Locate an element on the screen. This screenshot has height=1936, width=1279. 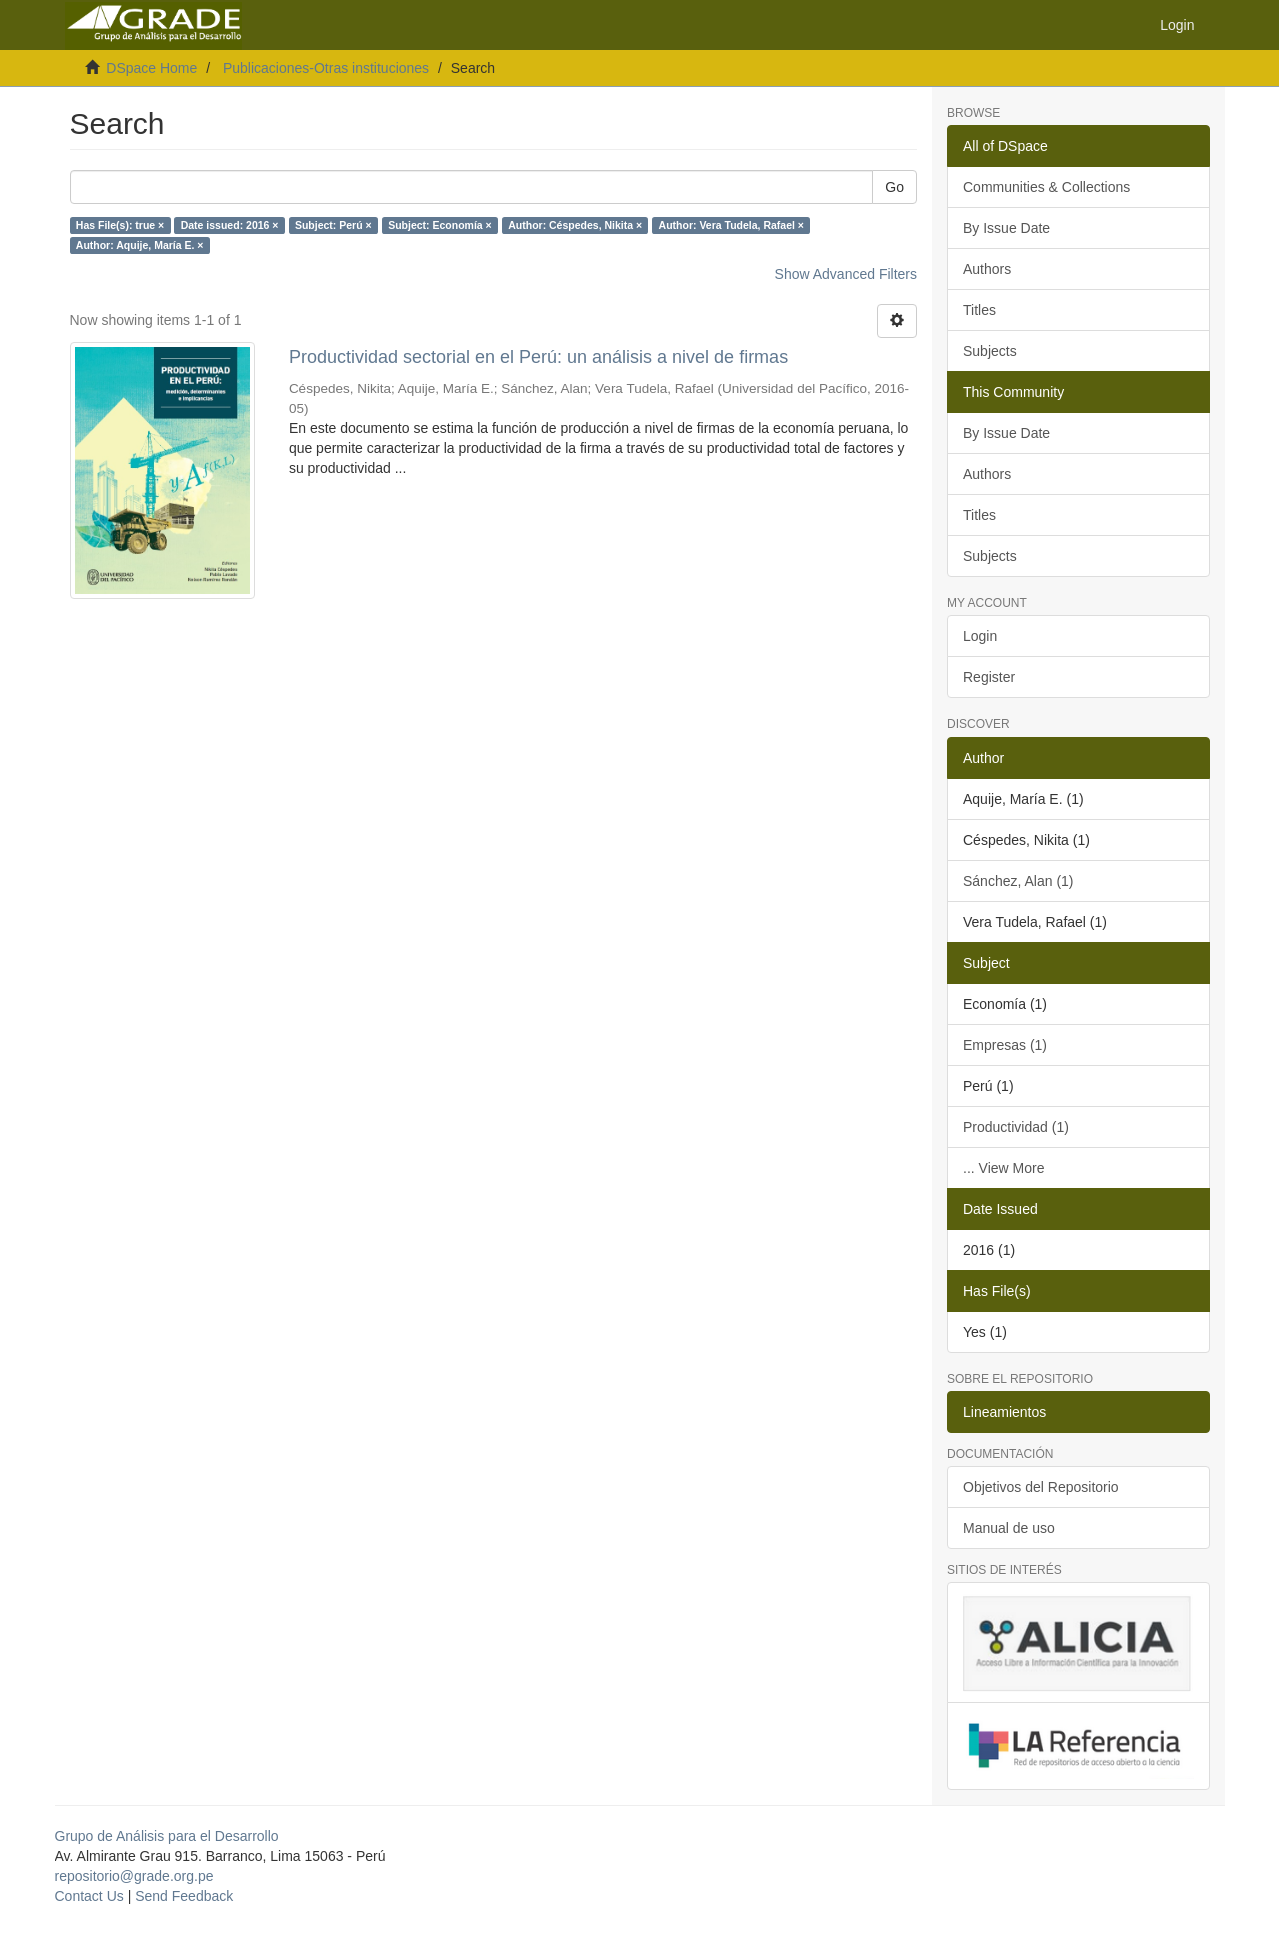
Manual de uso is located at coordinates (1009, 1528).